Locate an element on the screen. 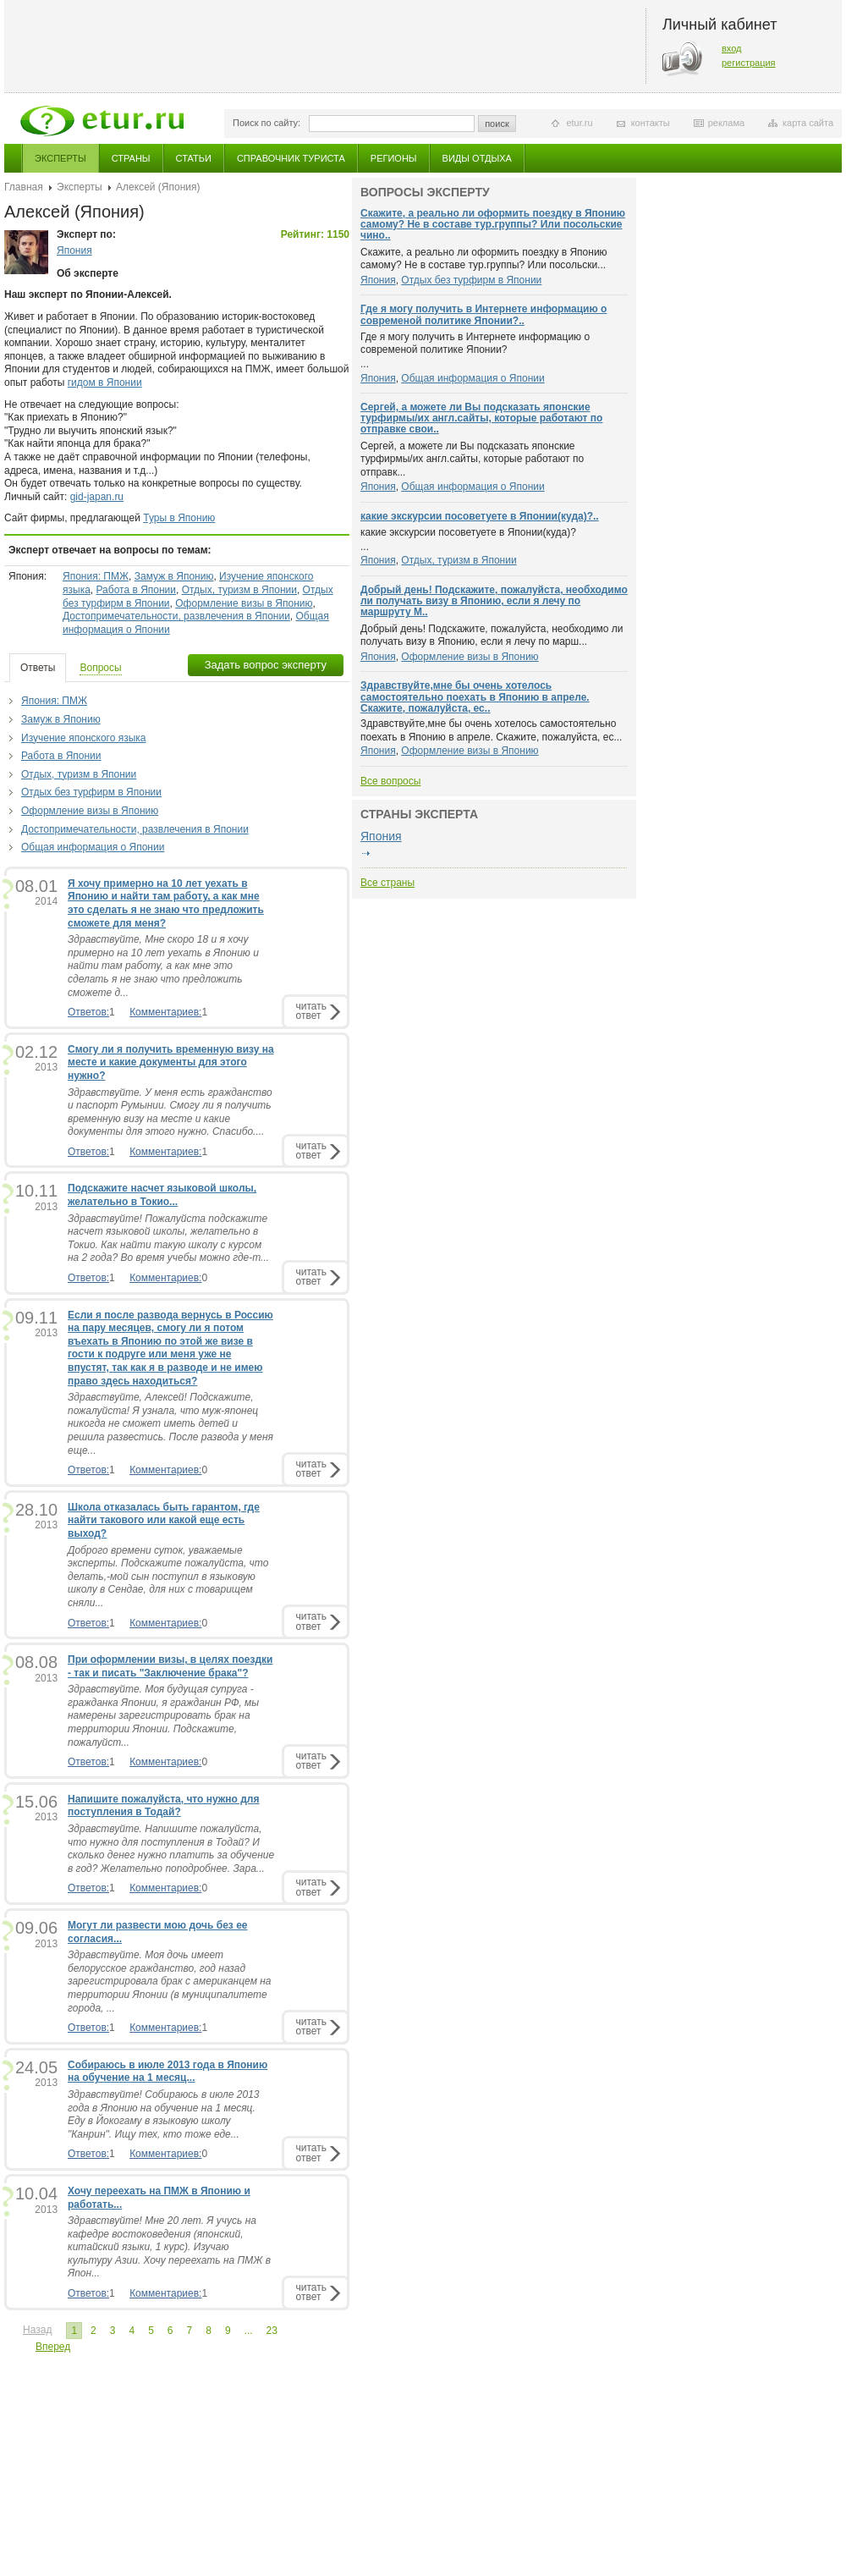 The image size is (846, 2576). Ответов: is located at coordinates (88, 1012).